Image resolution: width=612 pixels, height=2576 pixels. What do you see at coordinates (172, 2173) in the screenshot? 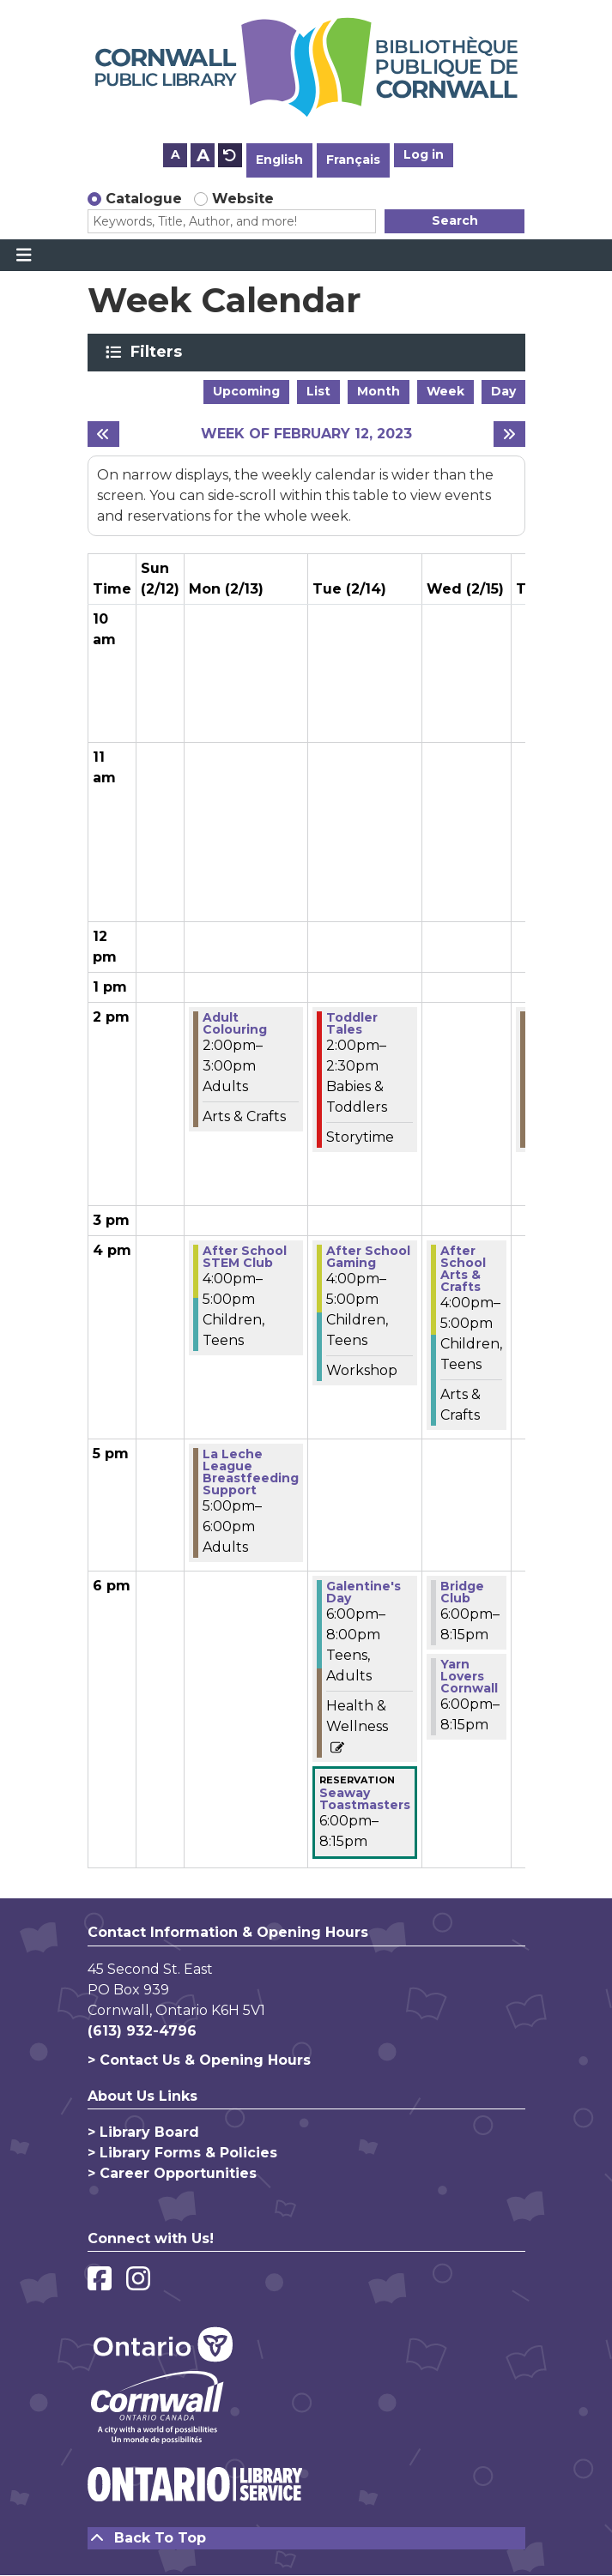
I see `> Career Opportunities` at bounding box center [172, 2173].